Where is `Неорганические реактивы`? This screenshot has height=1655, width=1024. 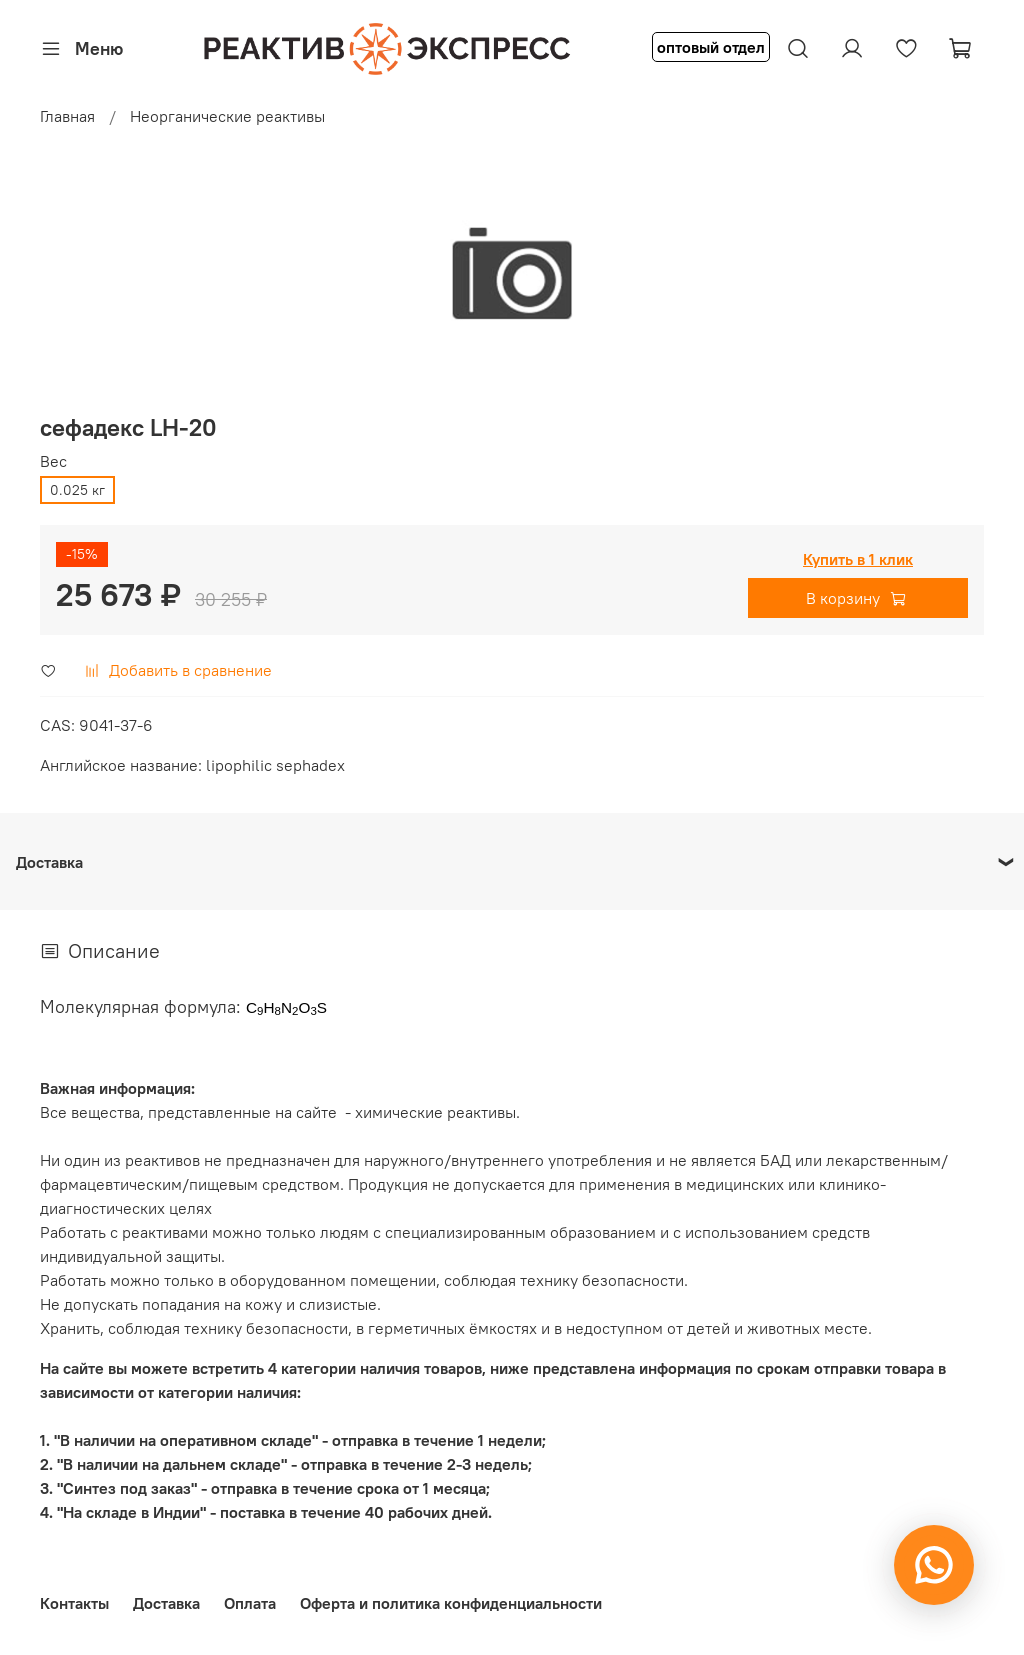 Неорганические реактивы is located at coordinates (227, 116).